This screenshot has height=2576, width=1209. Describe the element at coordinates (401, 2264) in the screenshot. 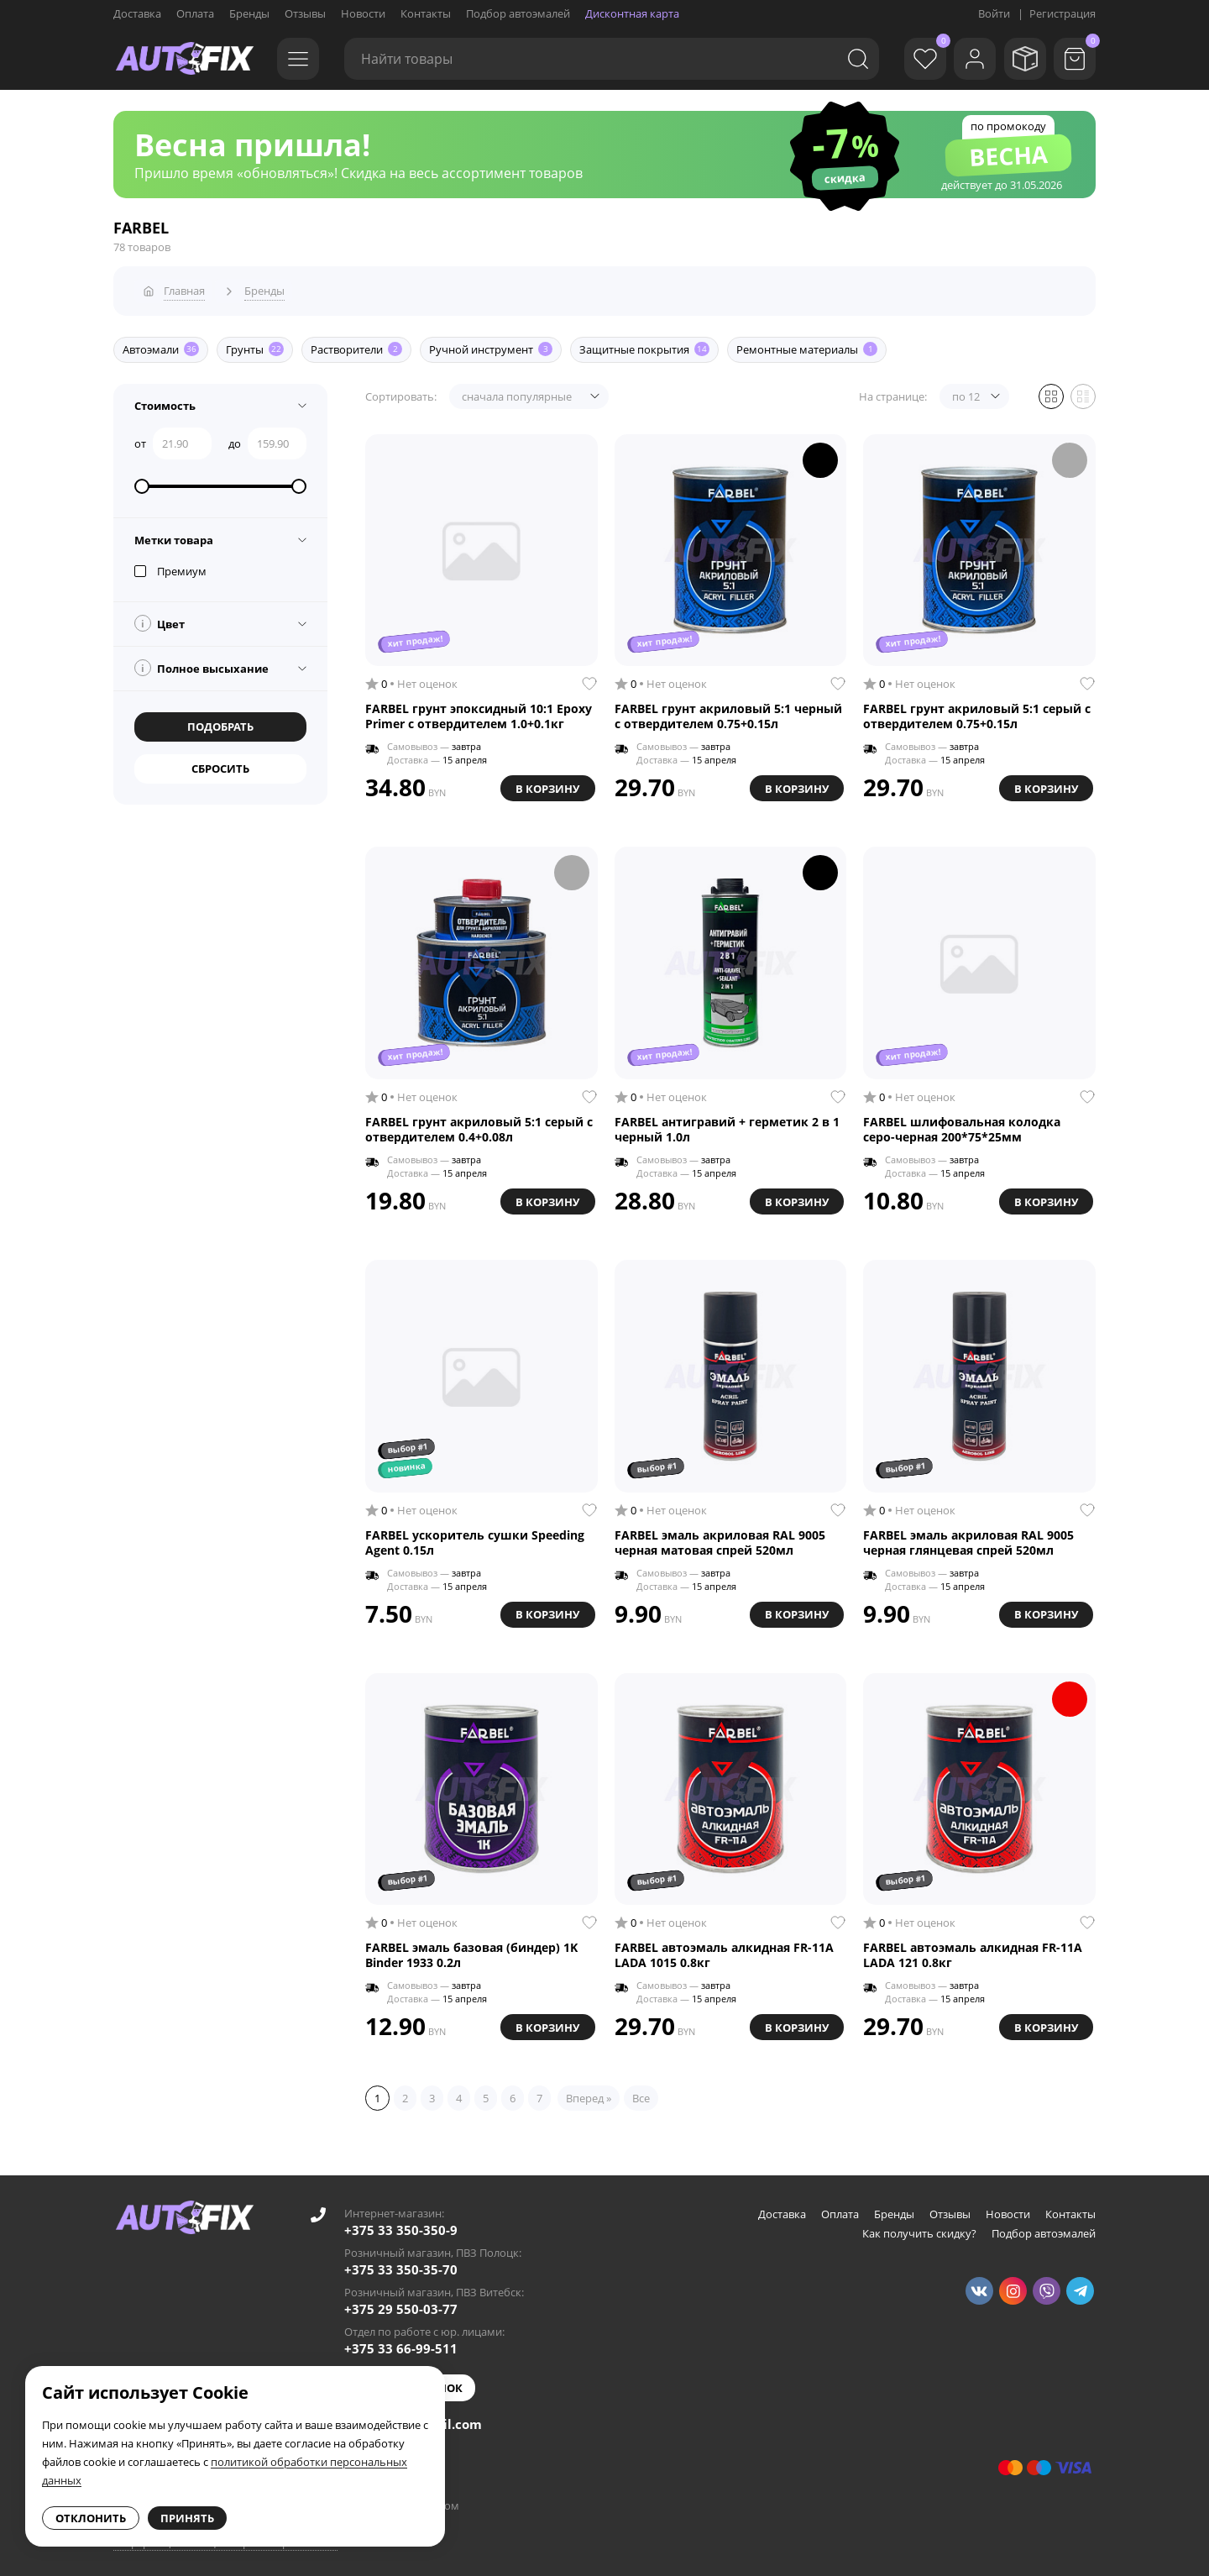

I see `+375 33 350-35-70` at that location.